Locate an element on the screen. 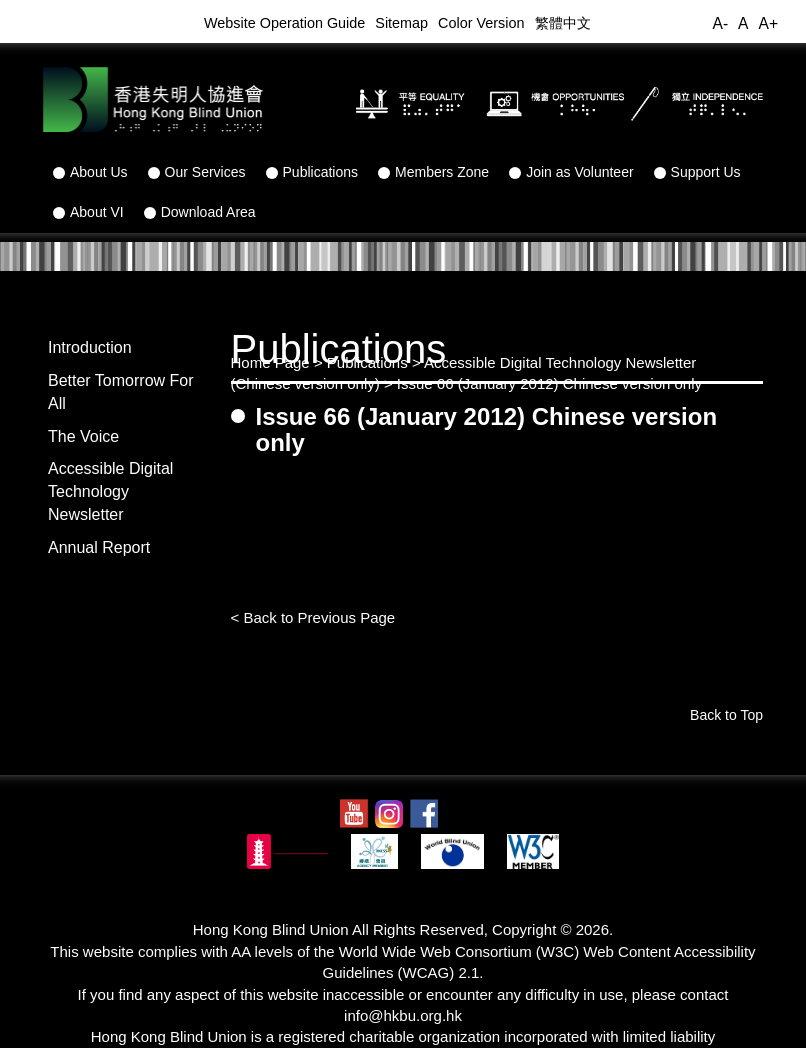 This screenshot has height=1048, width=806. 繁體中文 is located at coordinates (563, 23).